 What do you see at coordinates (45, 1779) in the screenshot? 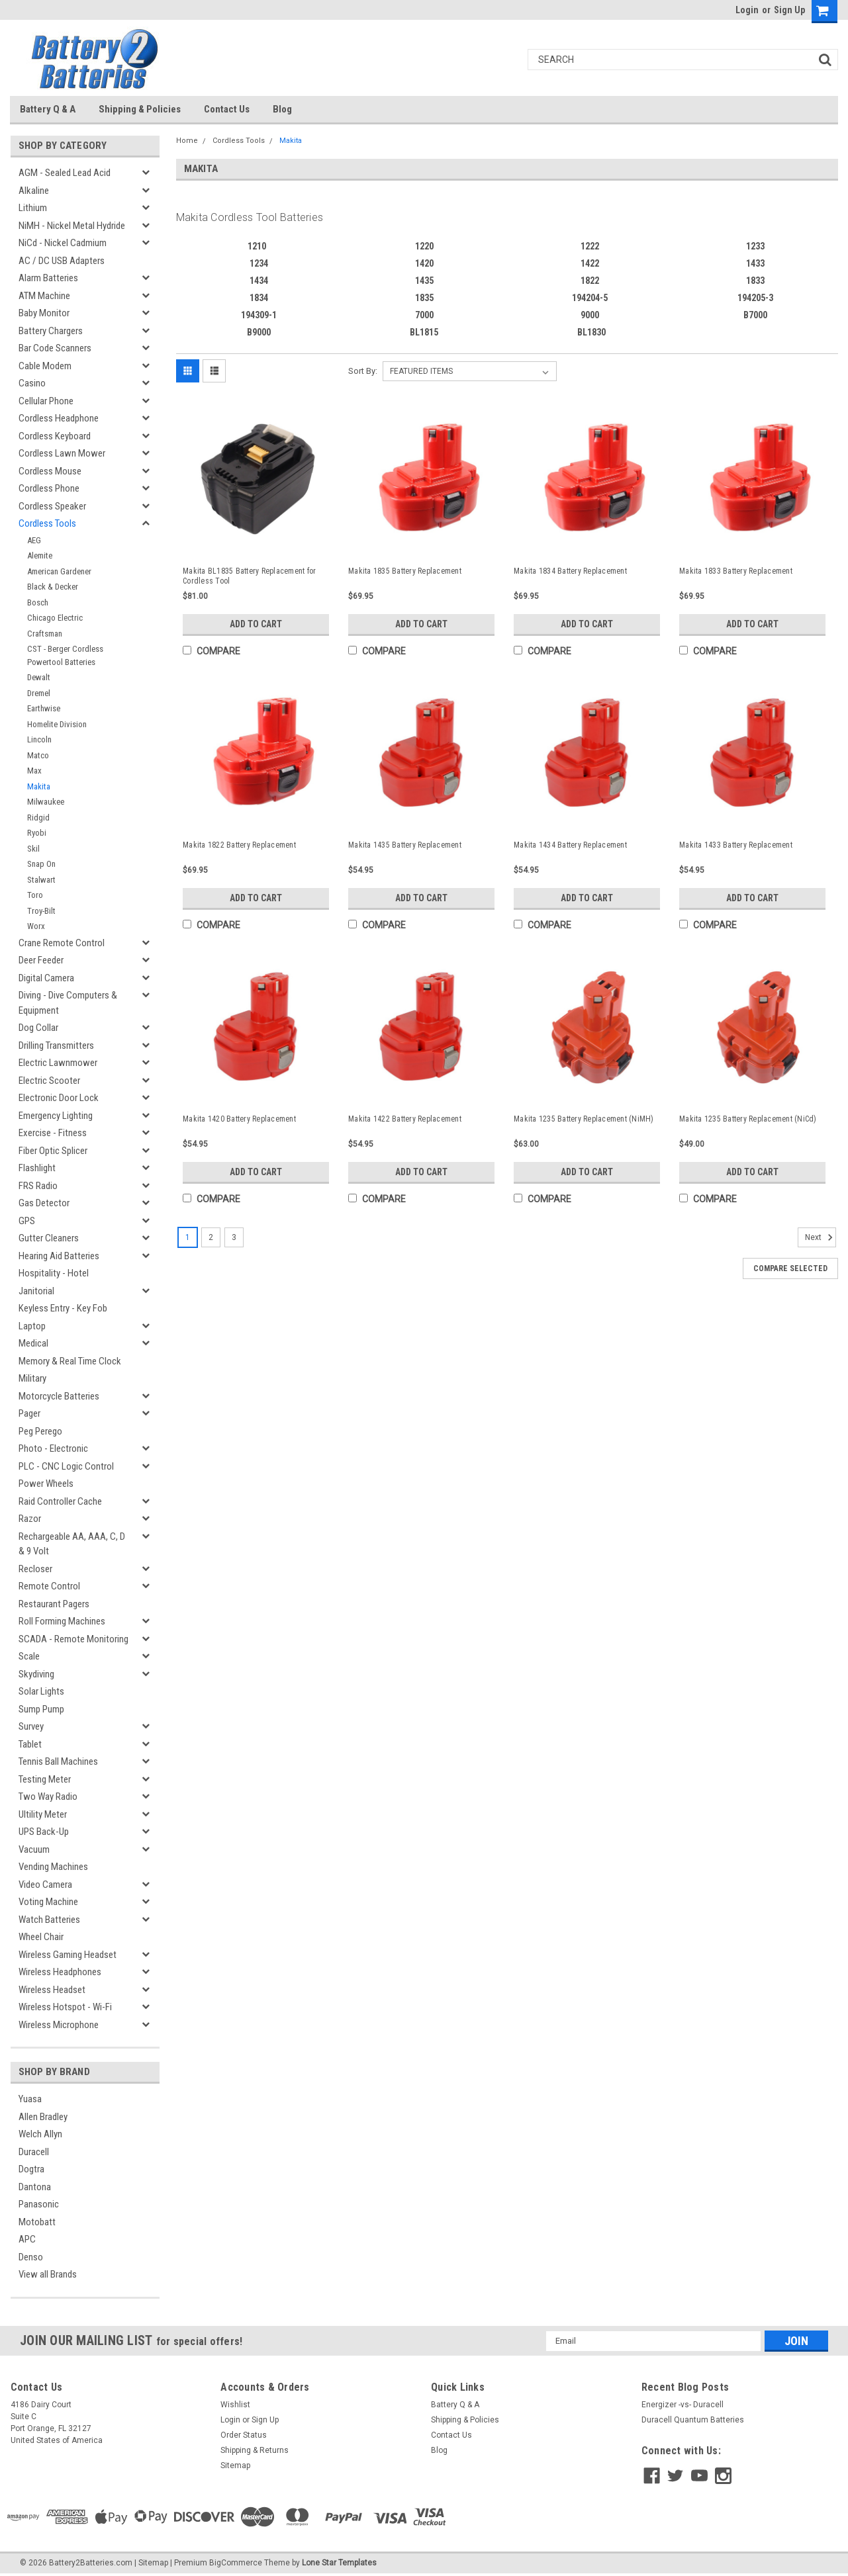
I see `Testing Meter` at bounding box center [45, 1779].